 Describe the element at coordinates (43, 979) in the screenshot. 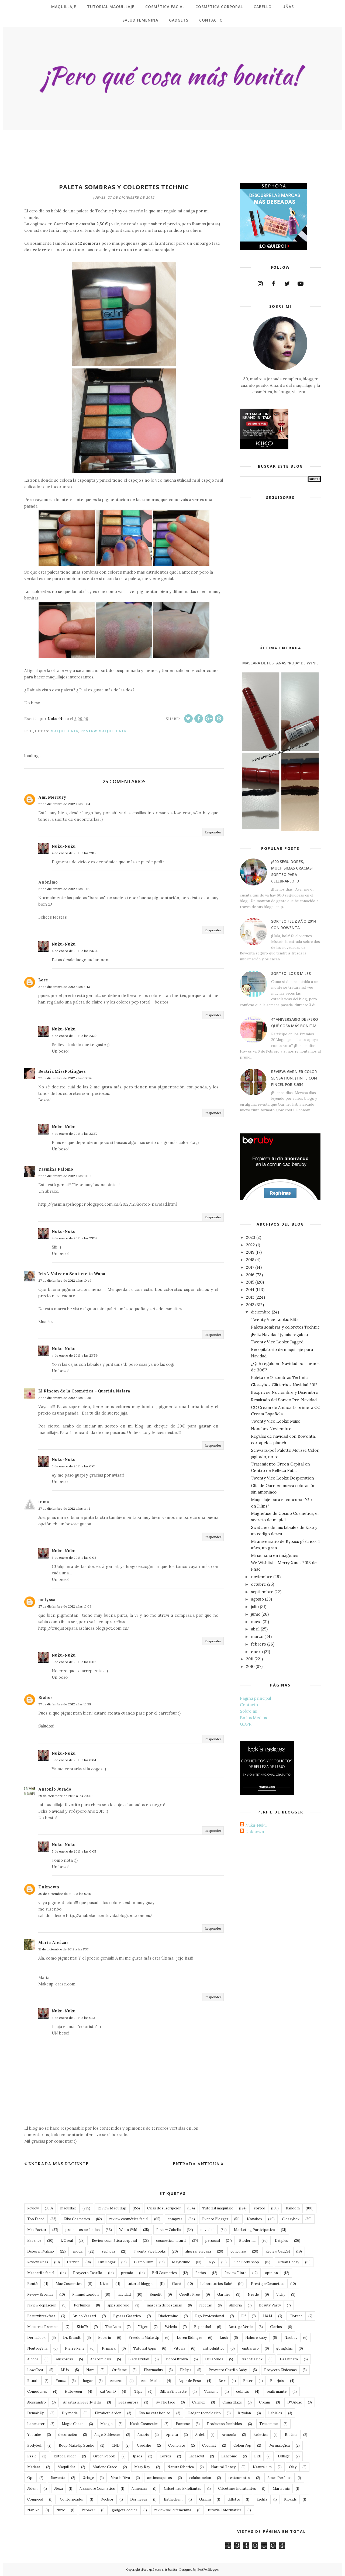

I see `Lore` at that location.